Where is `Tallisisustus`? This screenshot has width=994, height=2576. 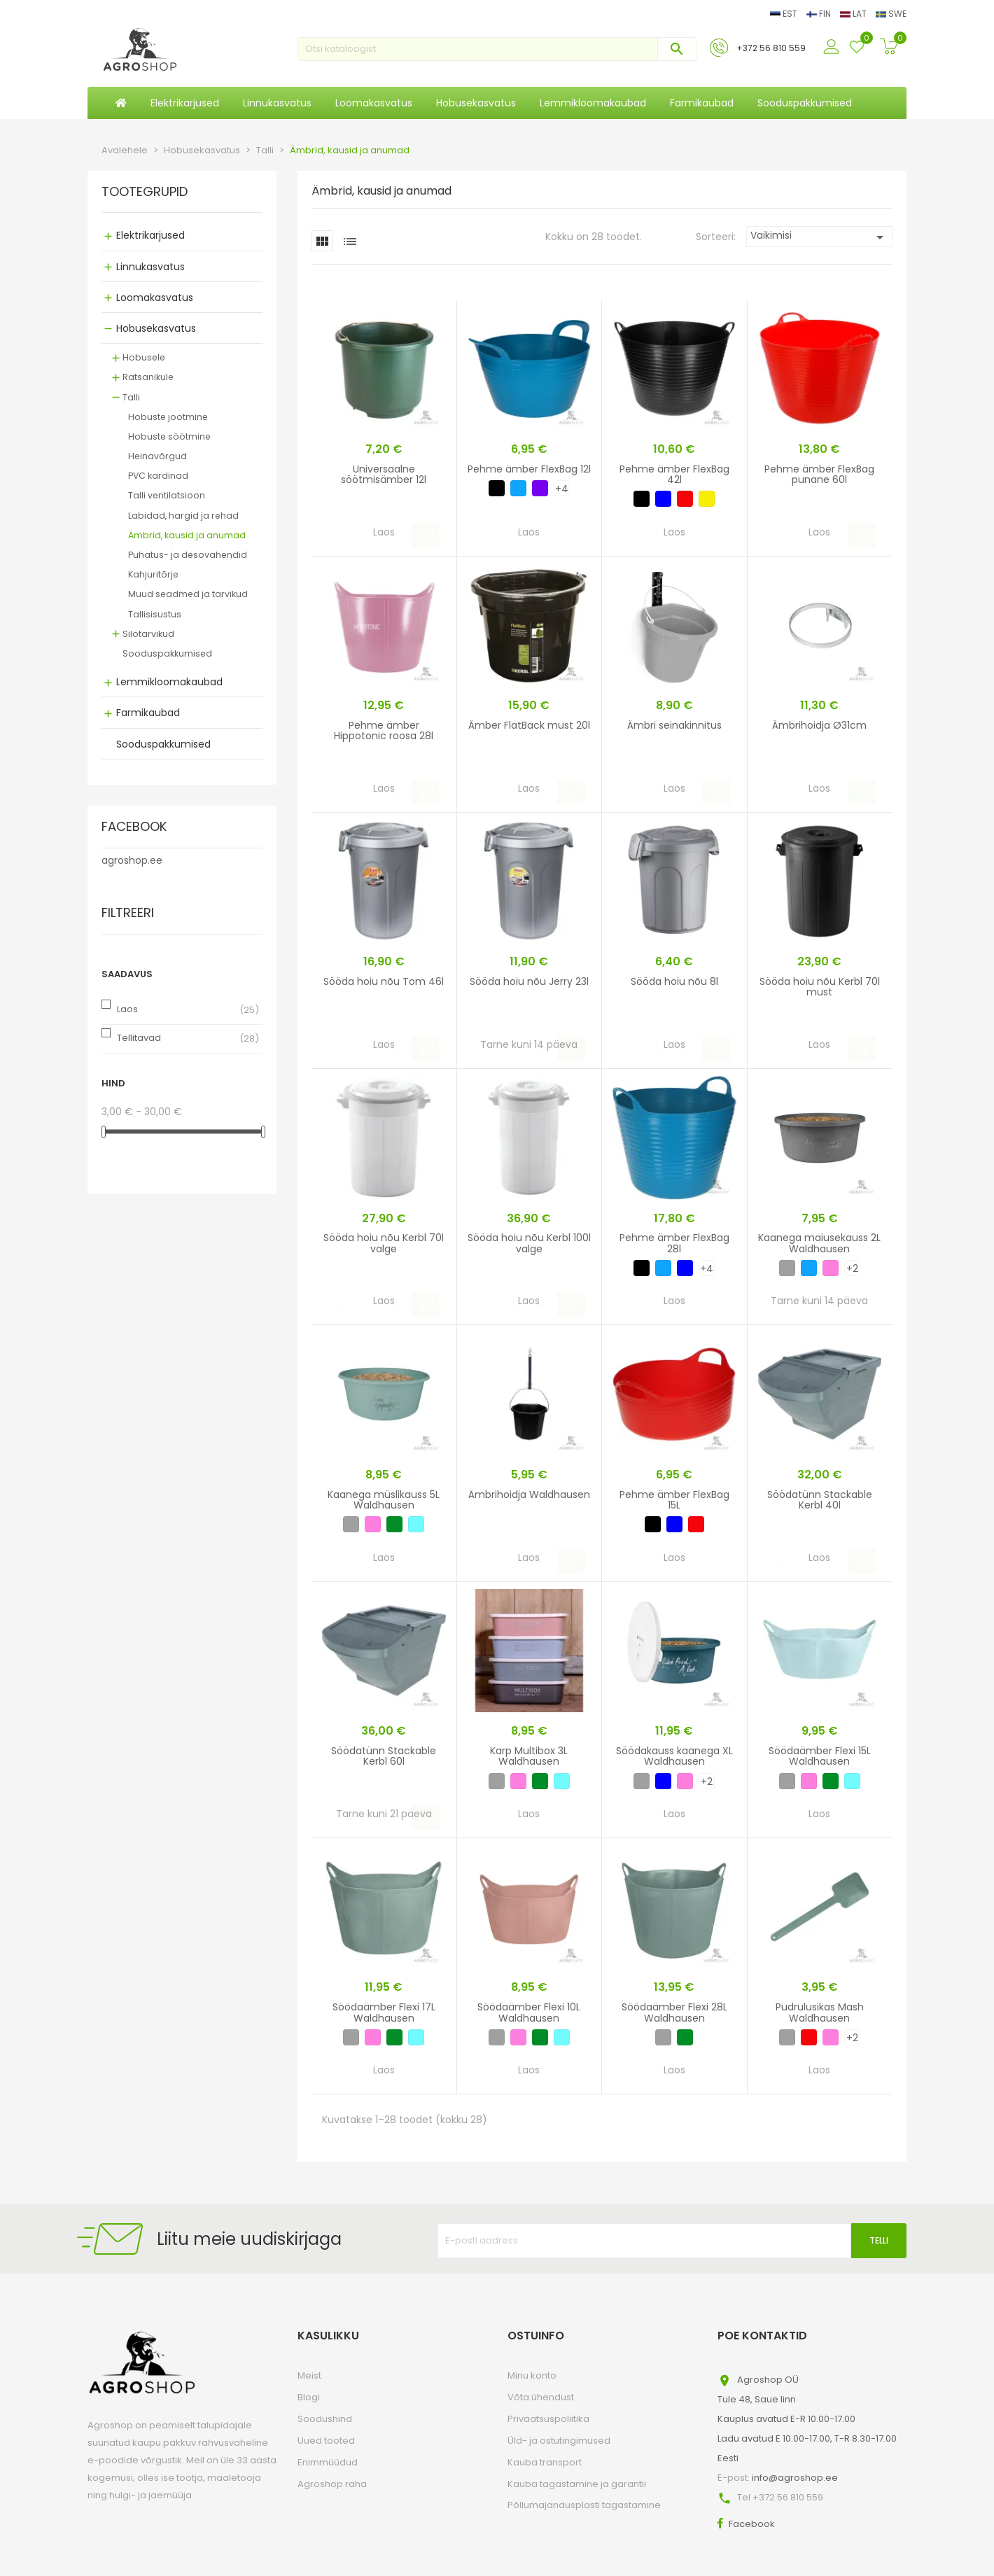 Tallisisustus is located at coordinates (154, 614).